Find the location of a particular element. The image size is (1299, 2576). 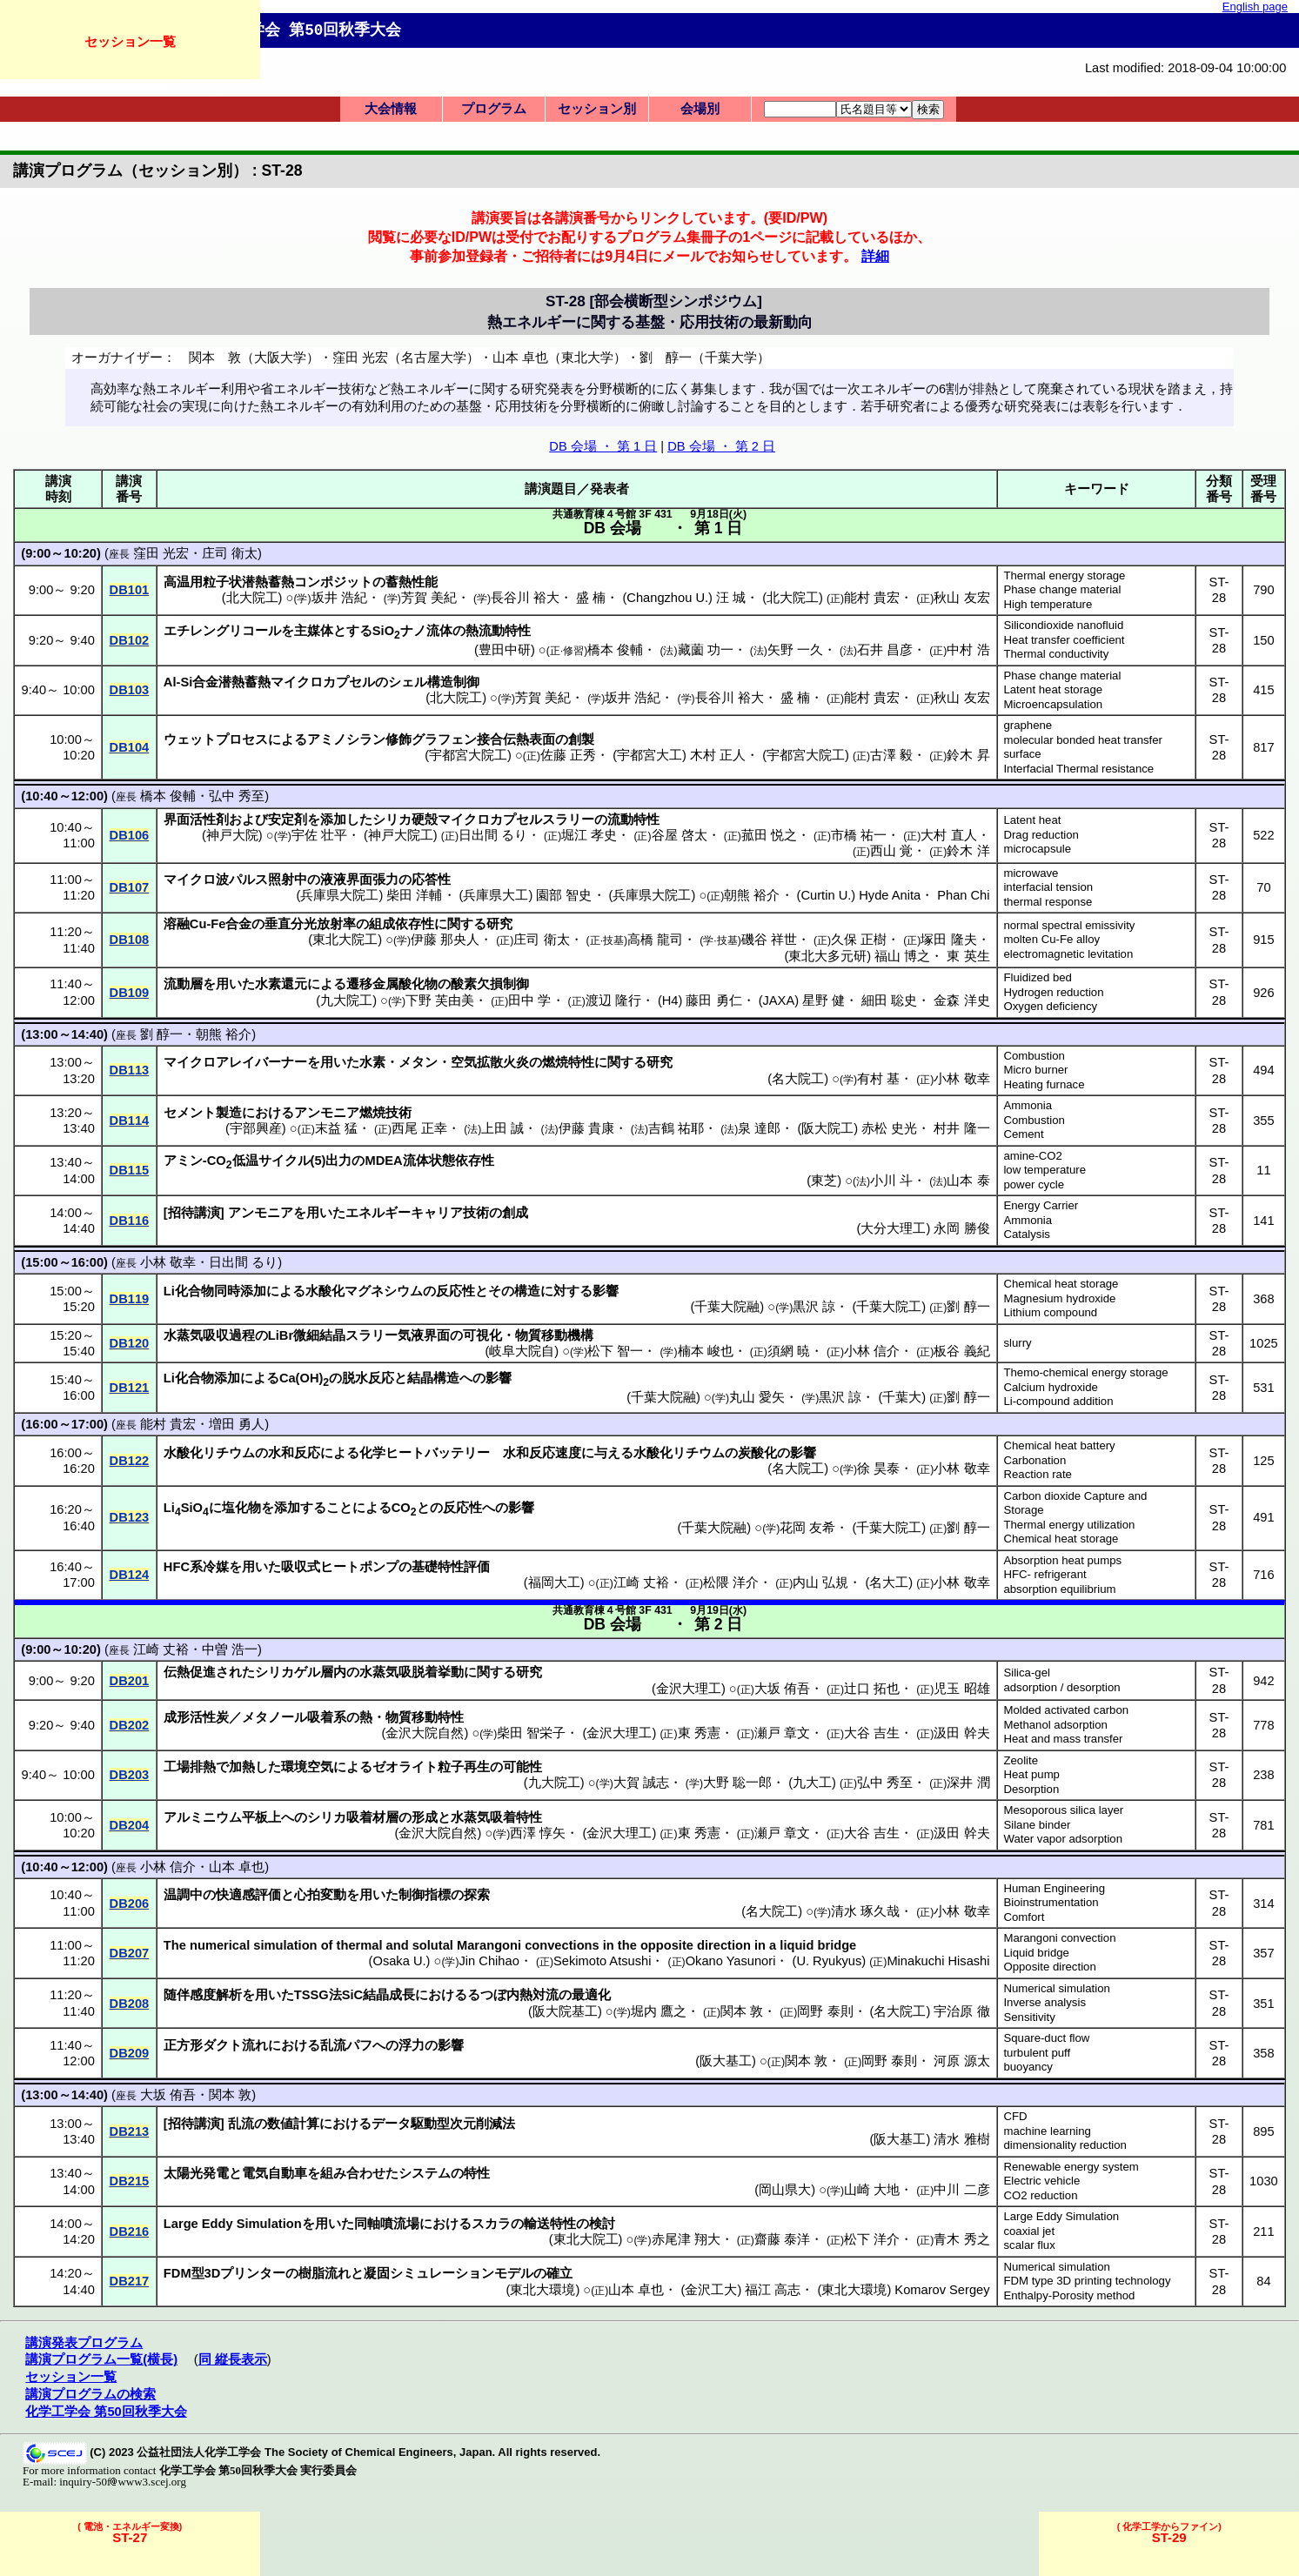

山崎 大地 is located at coordinates (872, 2190).